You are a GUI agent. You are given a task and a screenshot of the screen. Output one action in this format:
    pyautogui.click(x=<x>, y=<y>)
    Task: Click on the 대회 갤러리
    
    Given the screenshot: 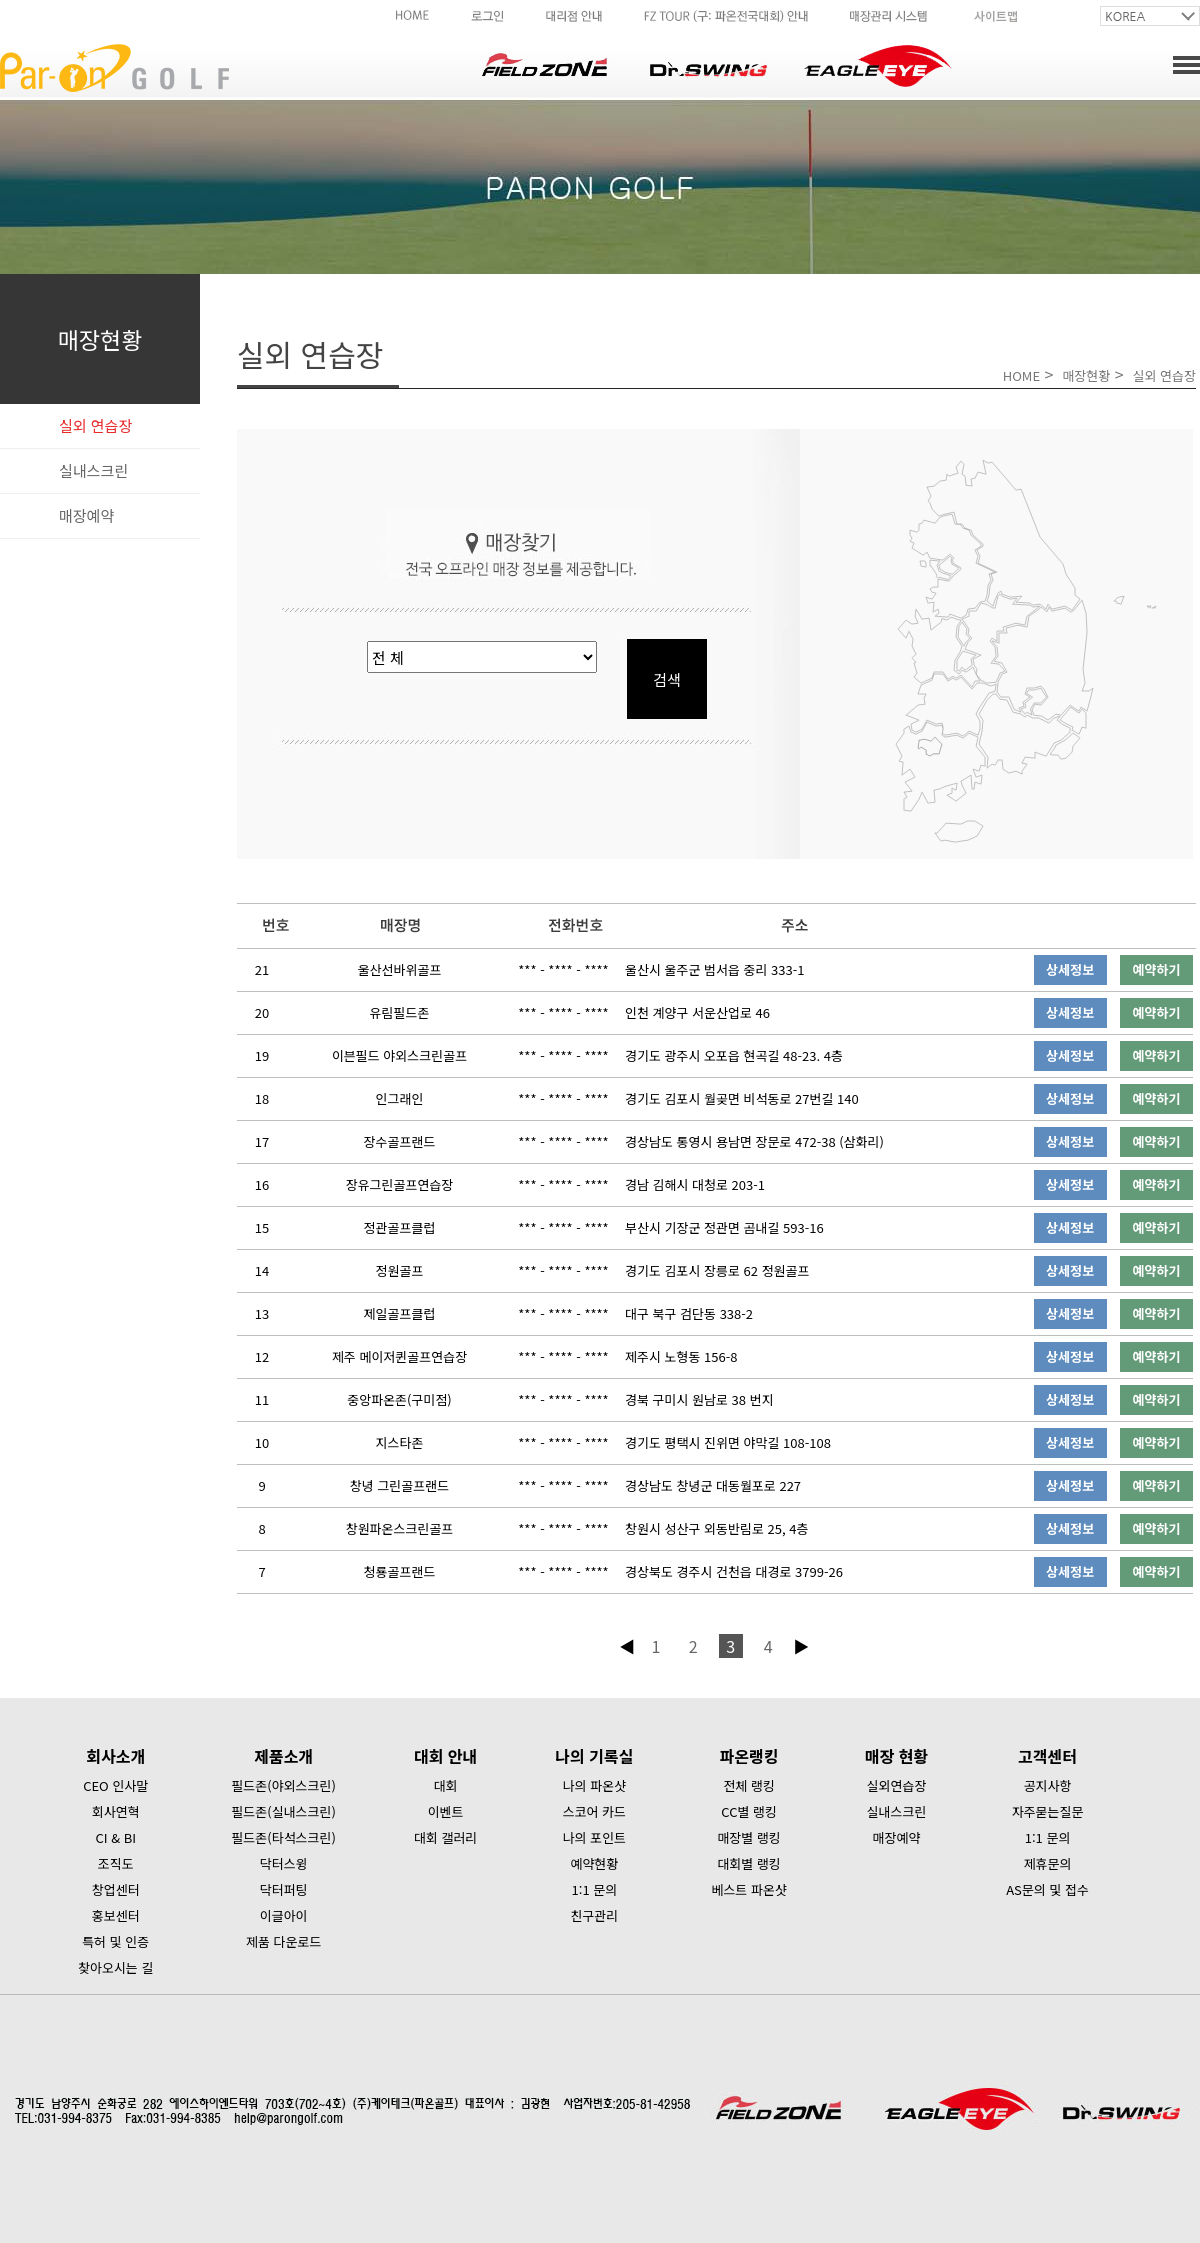 What is the action you would take?
    pyautogui.click(x=445, y=1837)
    